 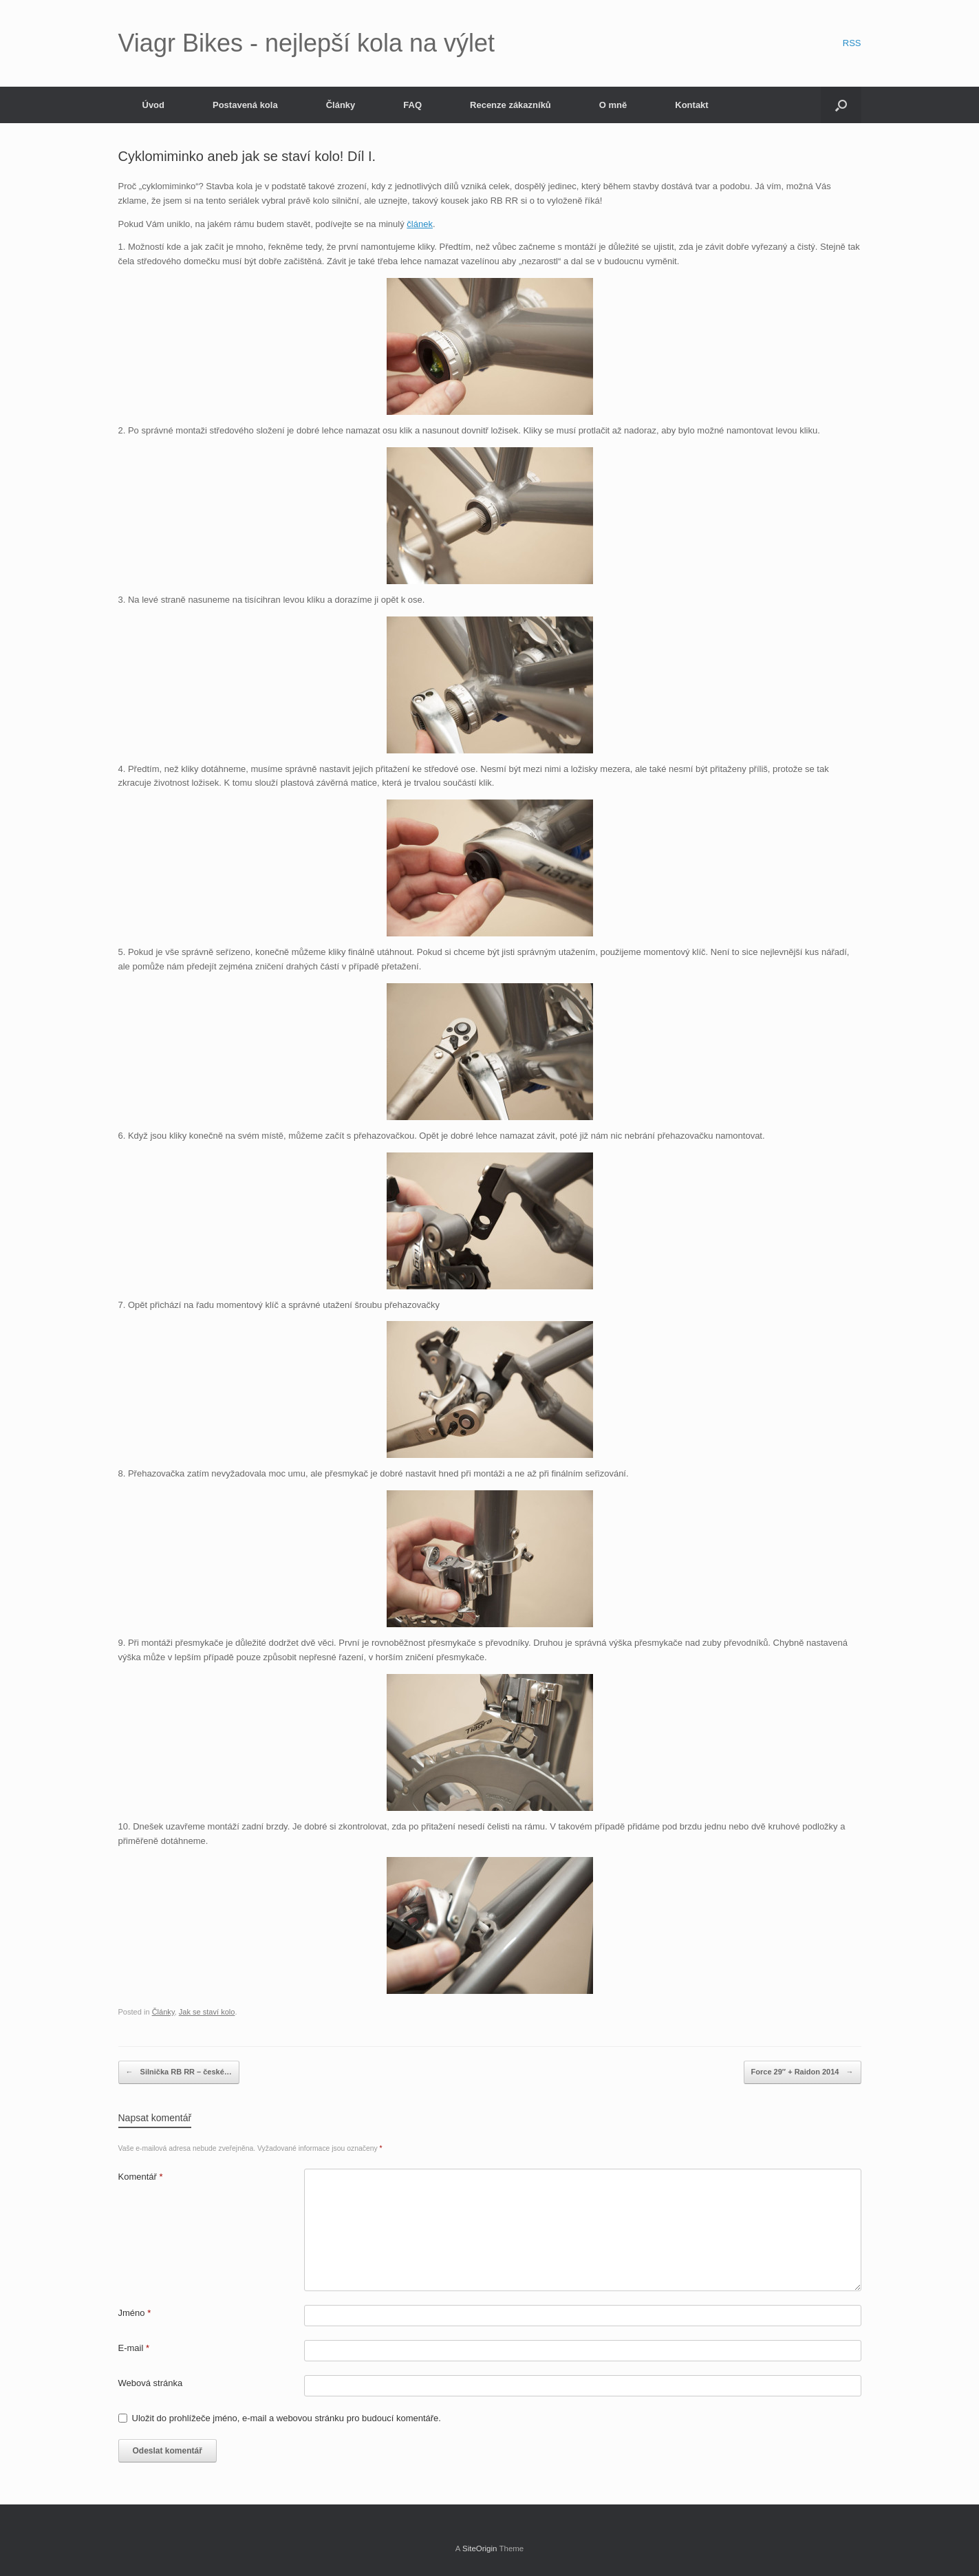 What do you see at coordinates (420, 224) in the screenshot?
I see `článek` at bounding box center [420, 224].